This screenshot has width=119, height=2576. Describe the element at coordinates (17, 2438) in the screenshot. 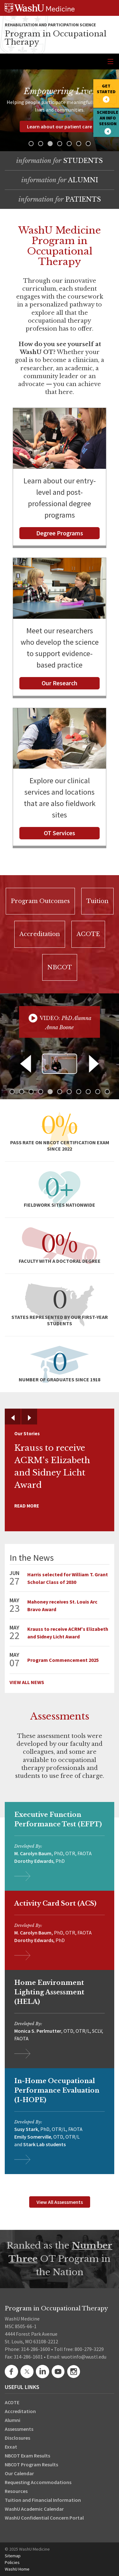

I see `Disclosures` at that location.